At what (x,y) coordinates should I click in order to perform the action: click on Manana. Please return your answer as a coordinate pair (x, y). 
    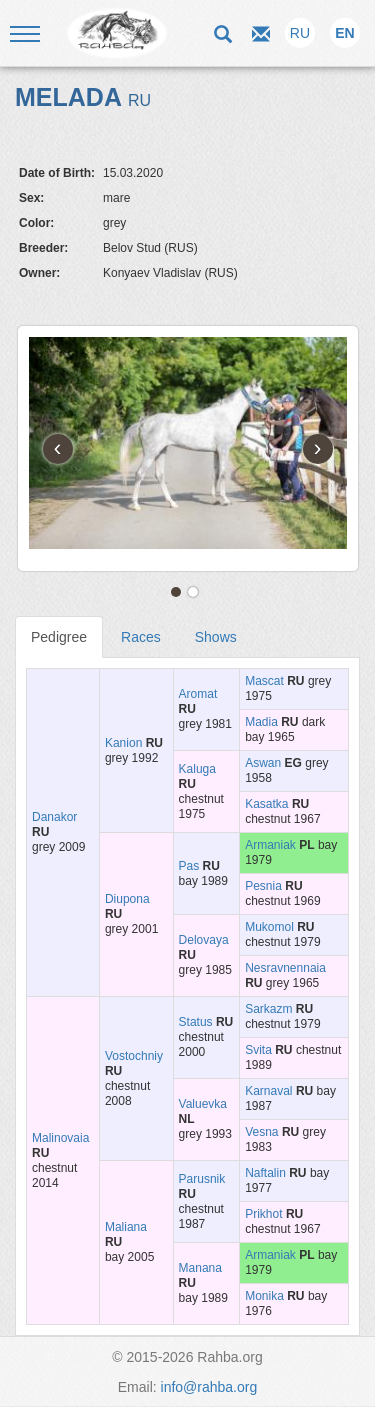
    Looking at the image, I should click on (200, 1268).